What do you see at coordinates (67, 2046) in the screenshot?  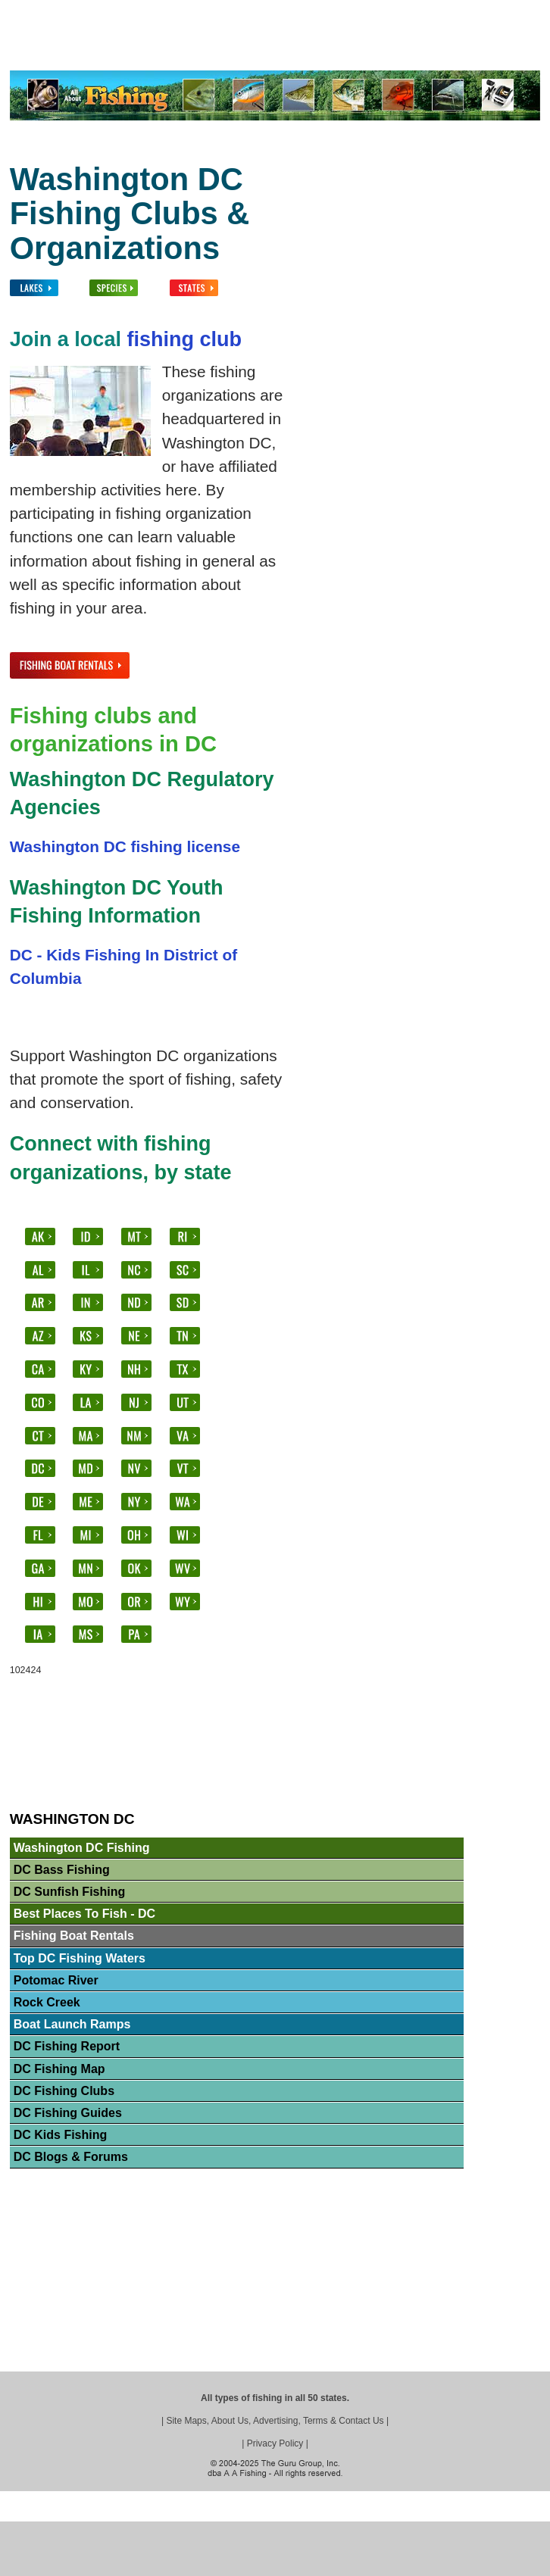 I see `DC Fishing Report` at bounding box center [67, 2046].